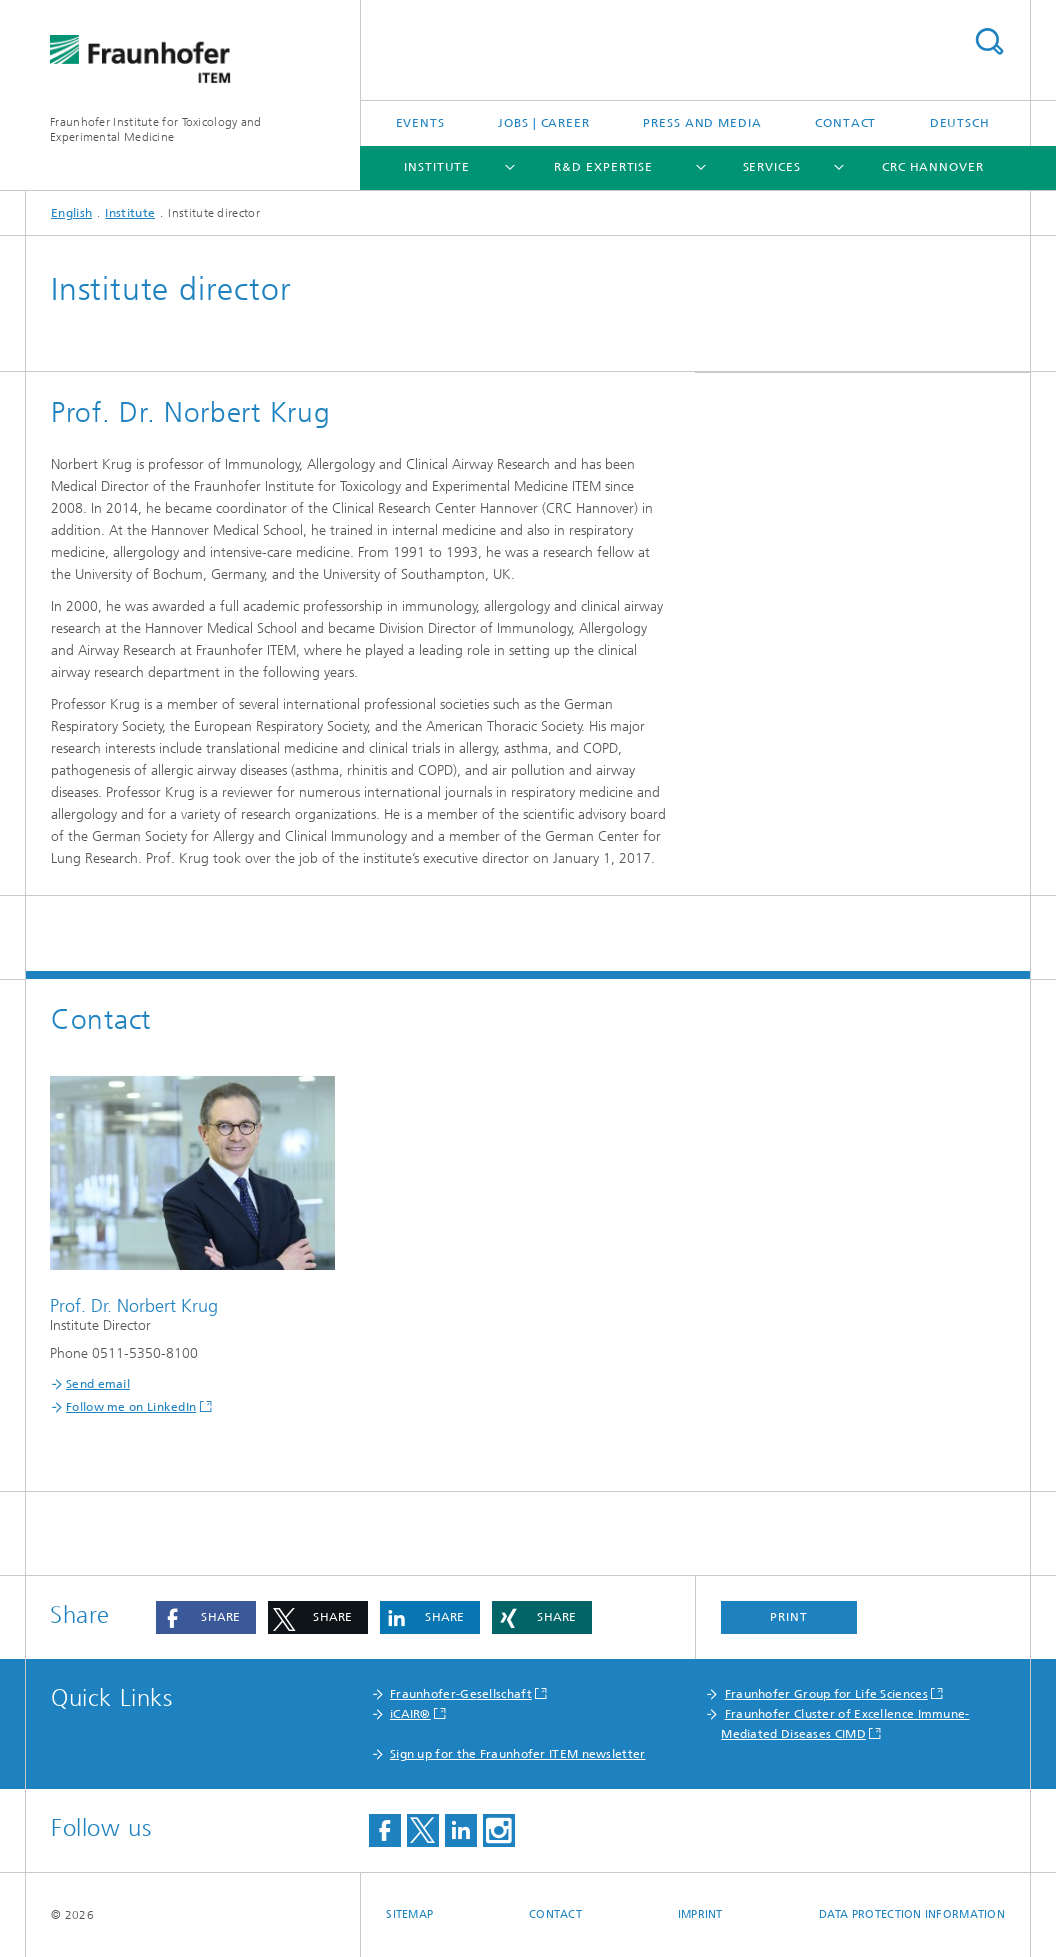  Describe the element at coordinates (437, 167) in the screenshot. I see `Institute` at that location.